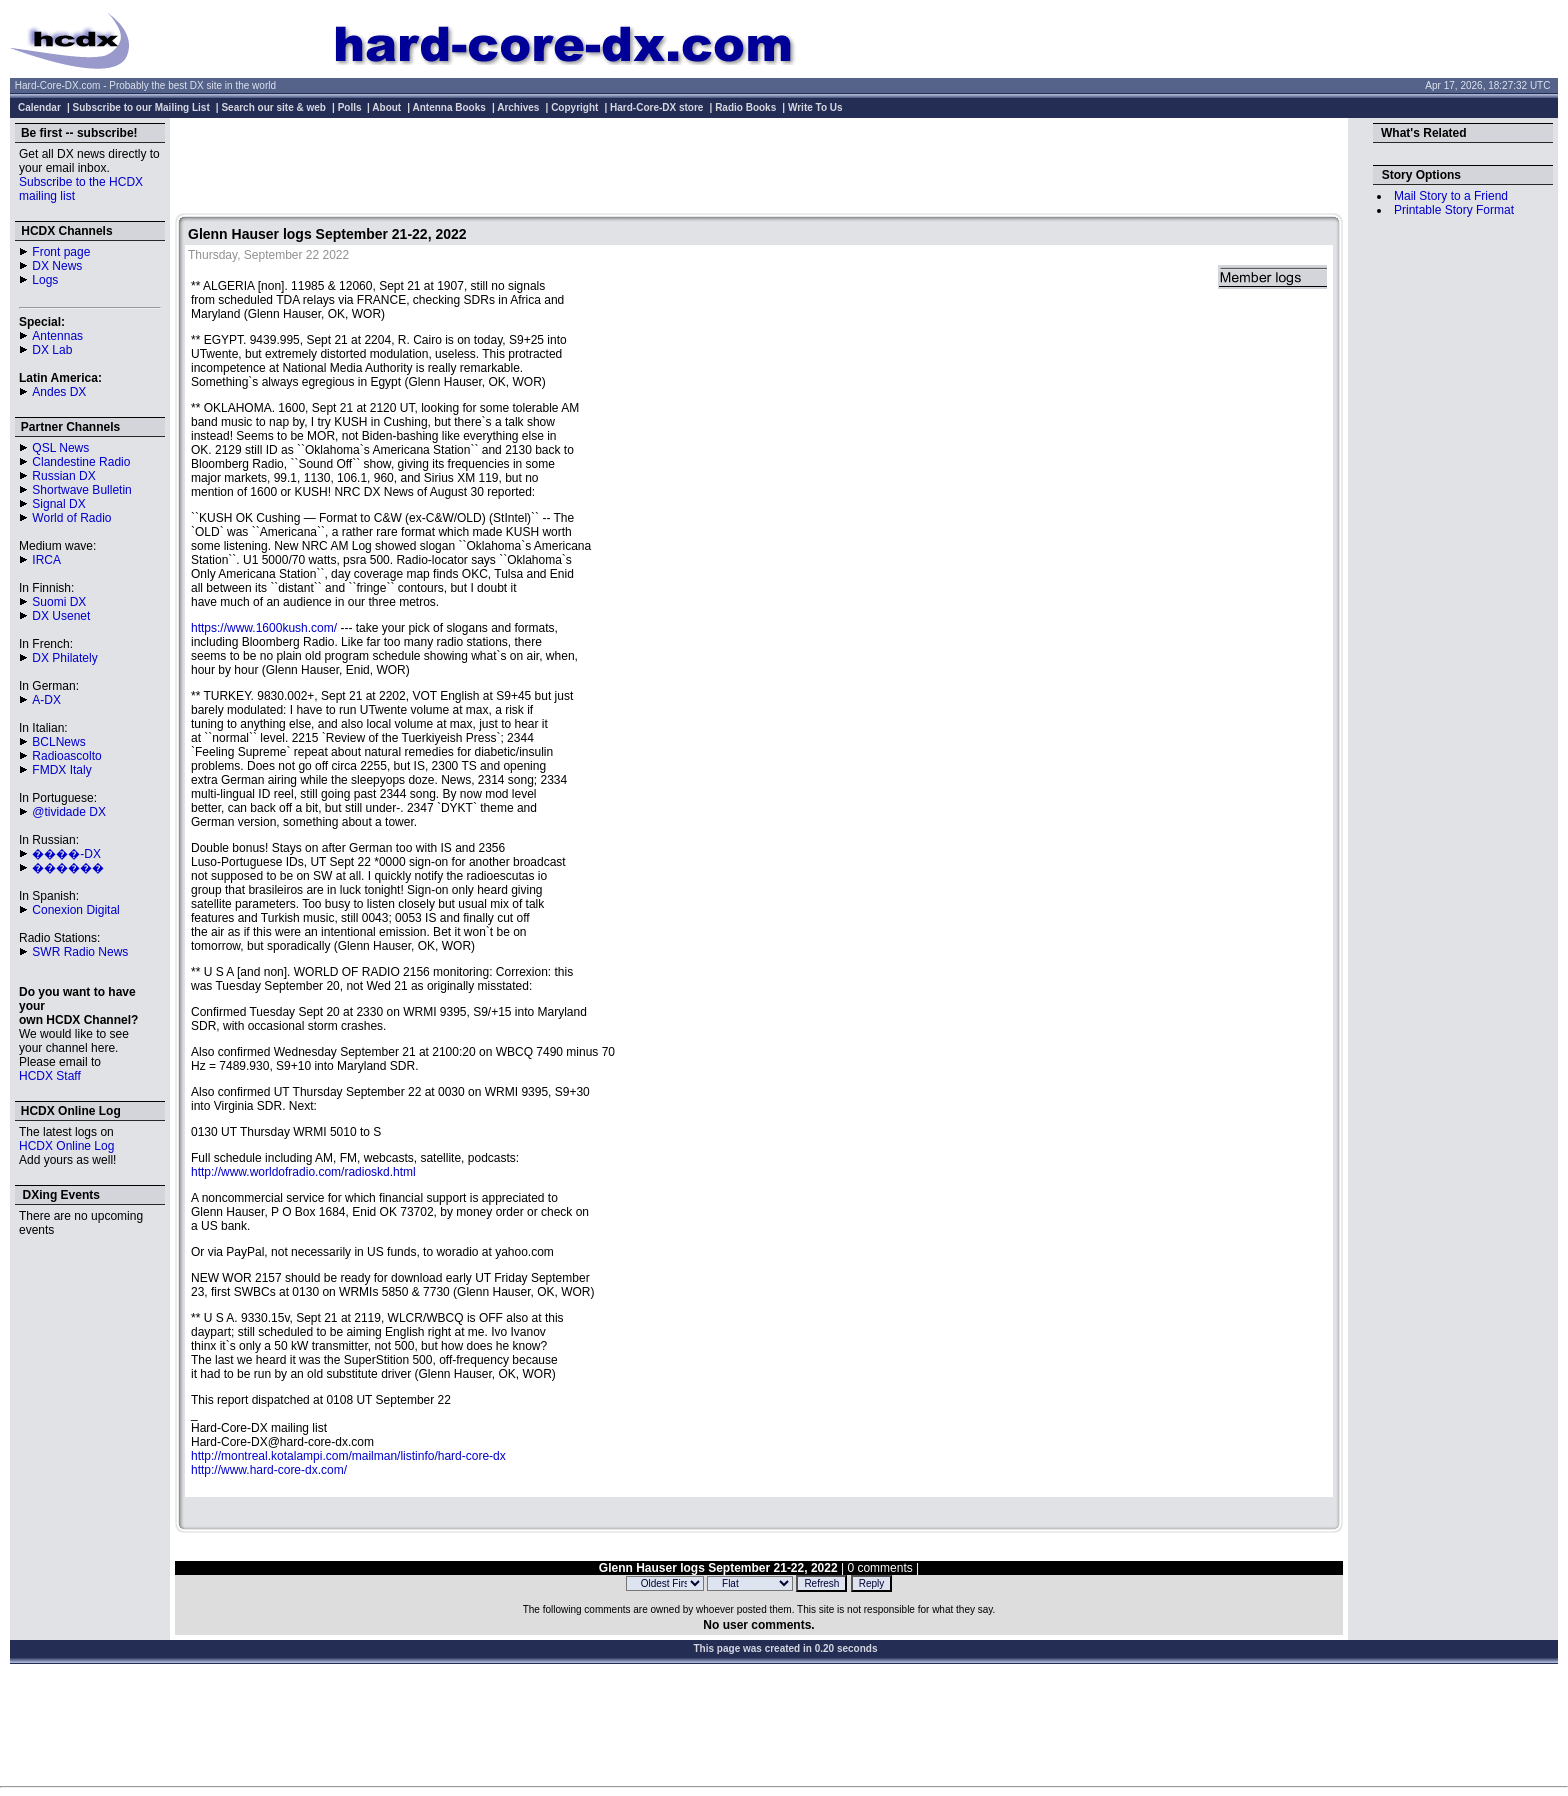 This screenshot has width=1568, height=1796. What do you see at coordinates (60, 448) in the screenshot?
I see `QSL News` at bounding box center [60, 448].